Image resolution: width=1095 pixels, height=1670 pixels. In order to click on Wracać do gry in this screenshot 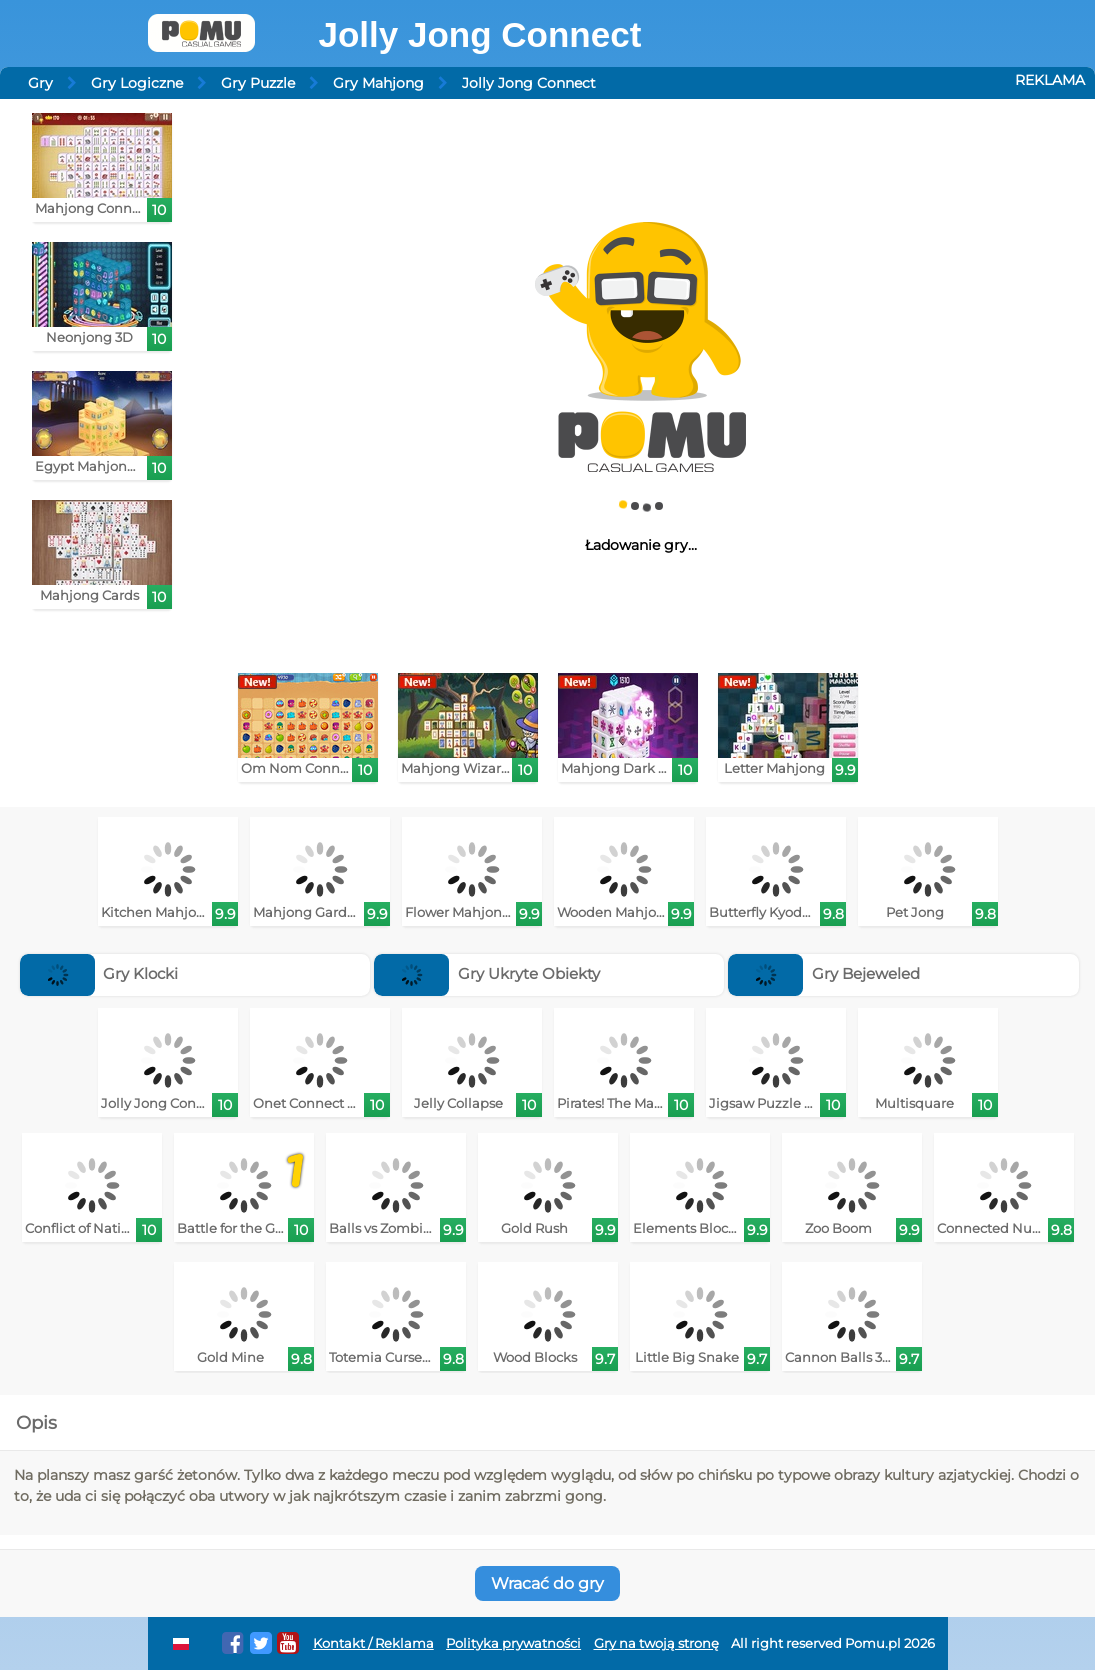, I will do `click(547, 1583)`.